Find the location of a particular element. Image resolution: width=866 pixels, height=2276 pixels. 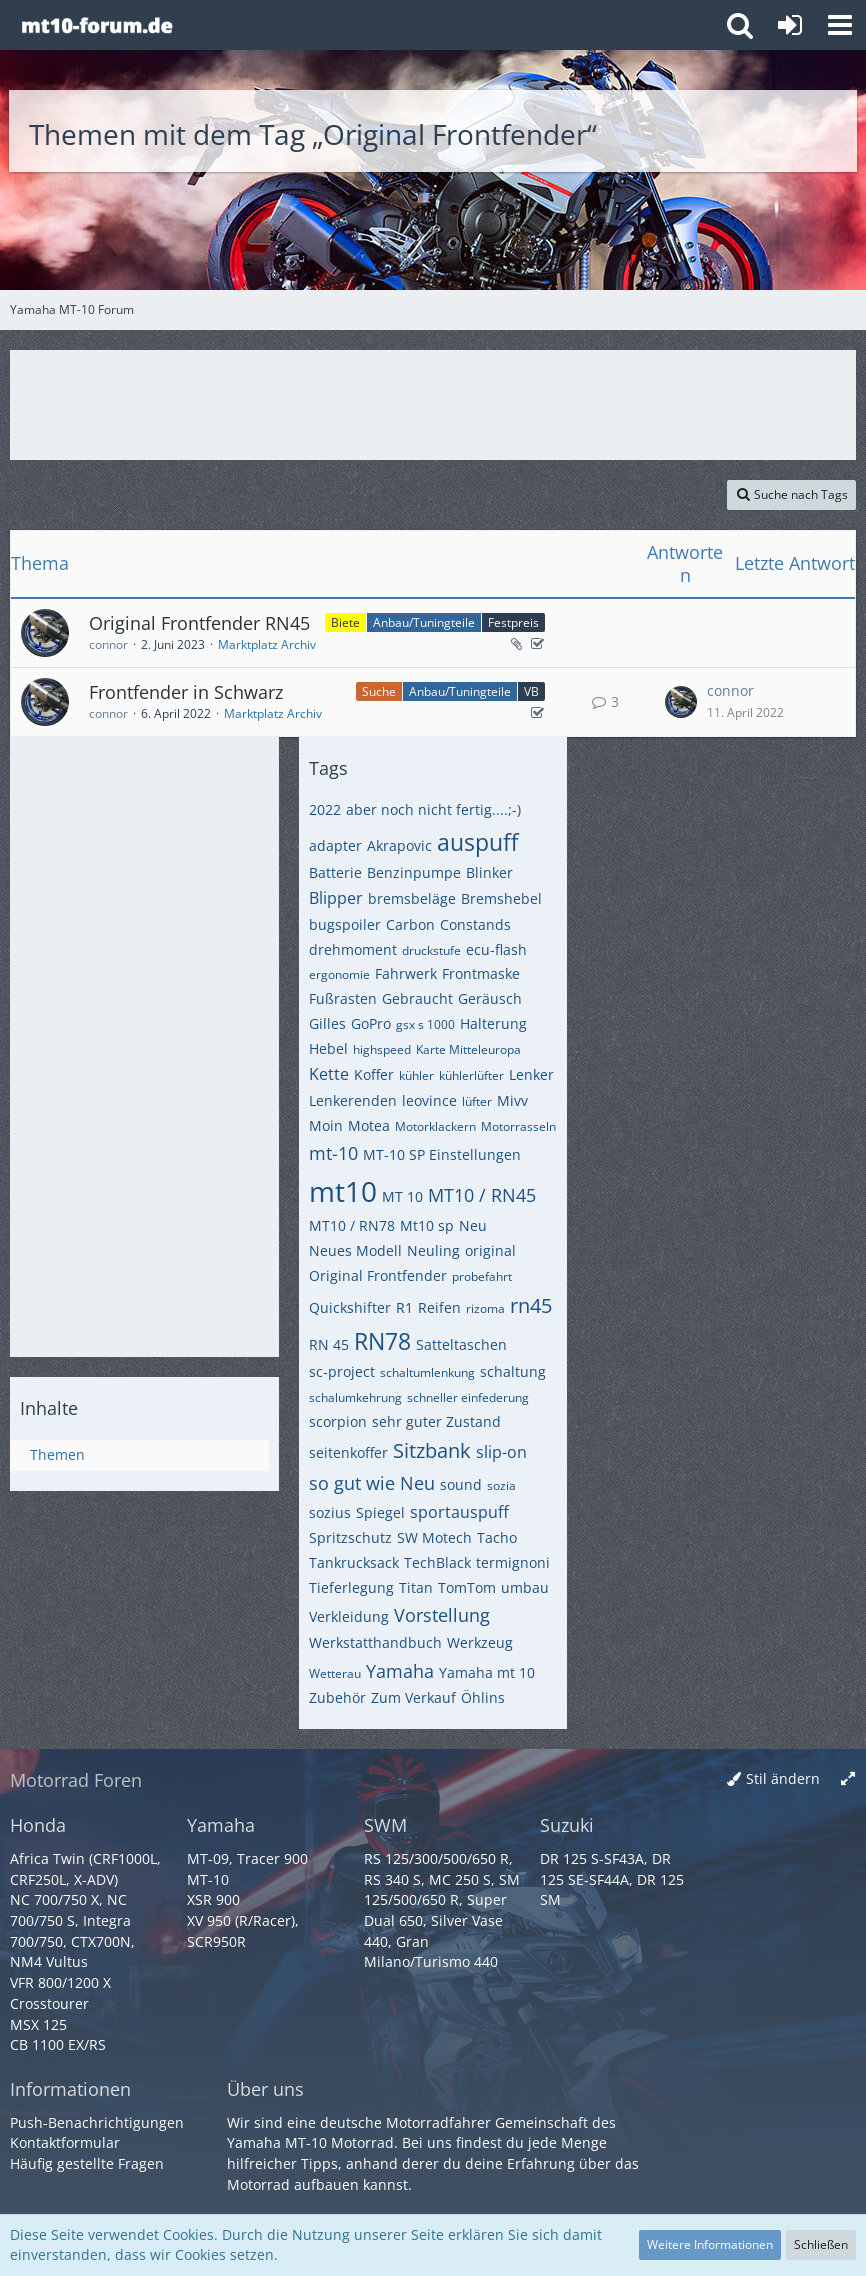

Kette is located at coordinates (329, 1074).